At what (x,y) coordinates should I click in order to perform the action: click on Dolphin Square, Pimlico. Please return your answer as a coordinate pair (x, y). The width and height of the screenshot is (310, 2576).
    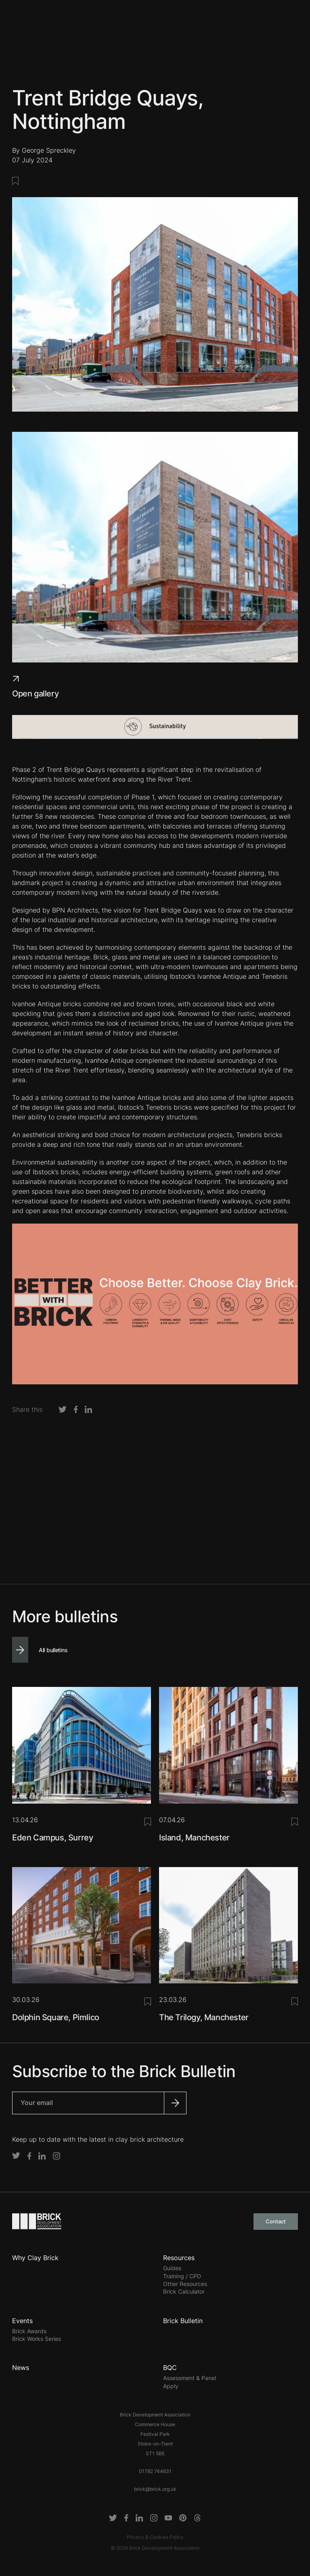
    Looking at the image, I should click on (55, 2017).